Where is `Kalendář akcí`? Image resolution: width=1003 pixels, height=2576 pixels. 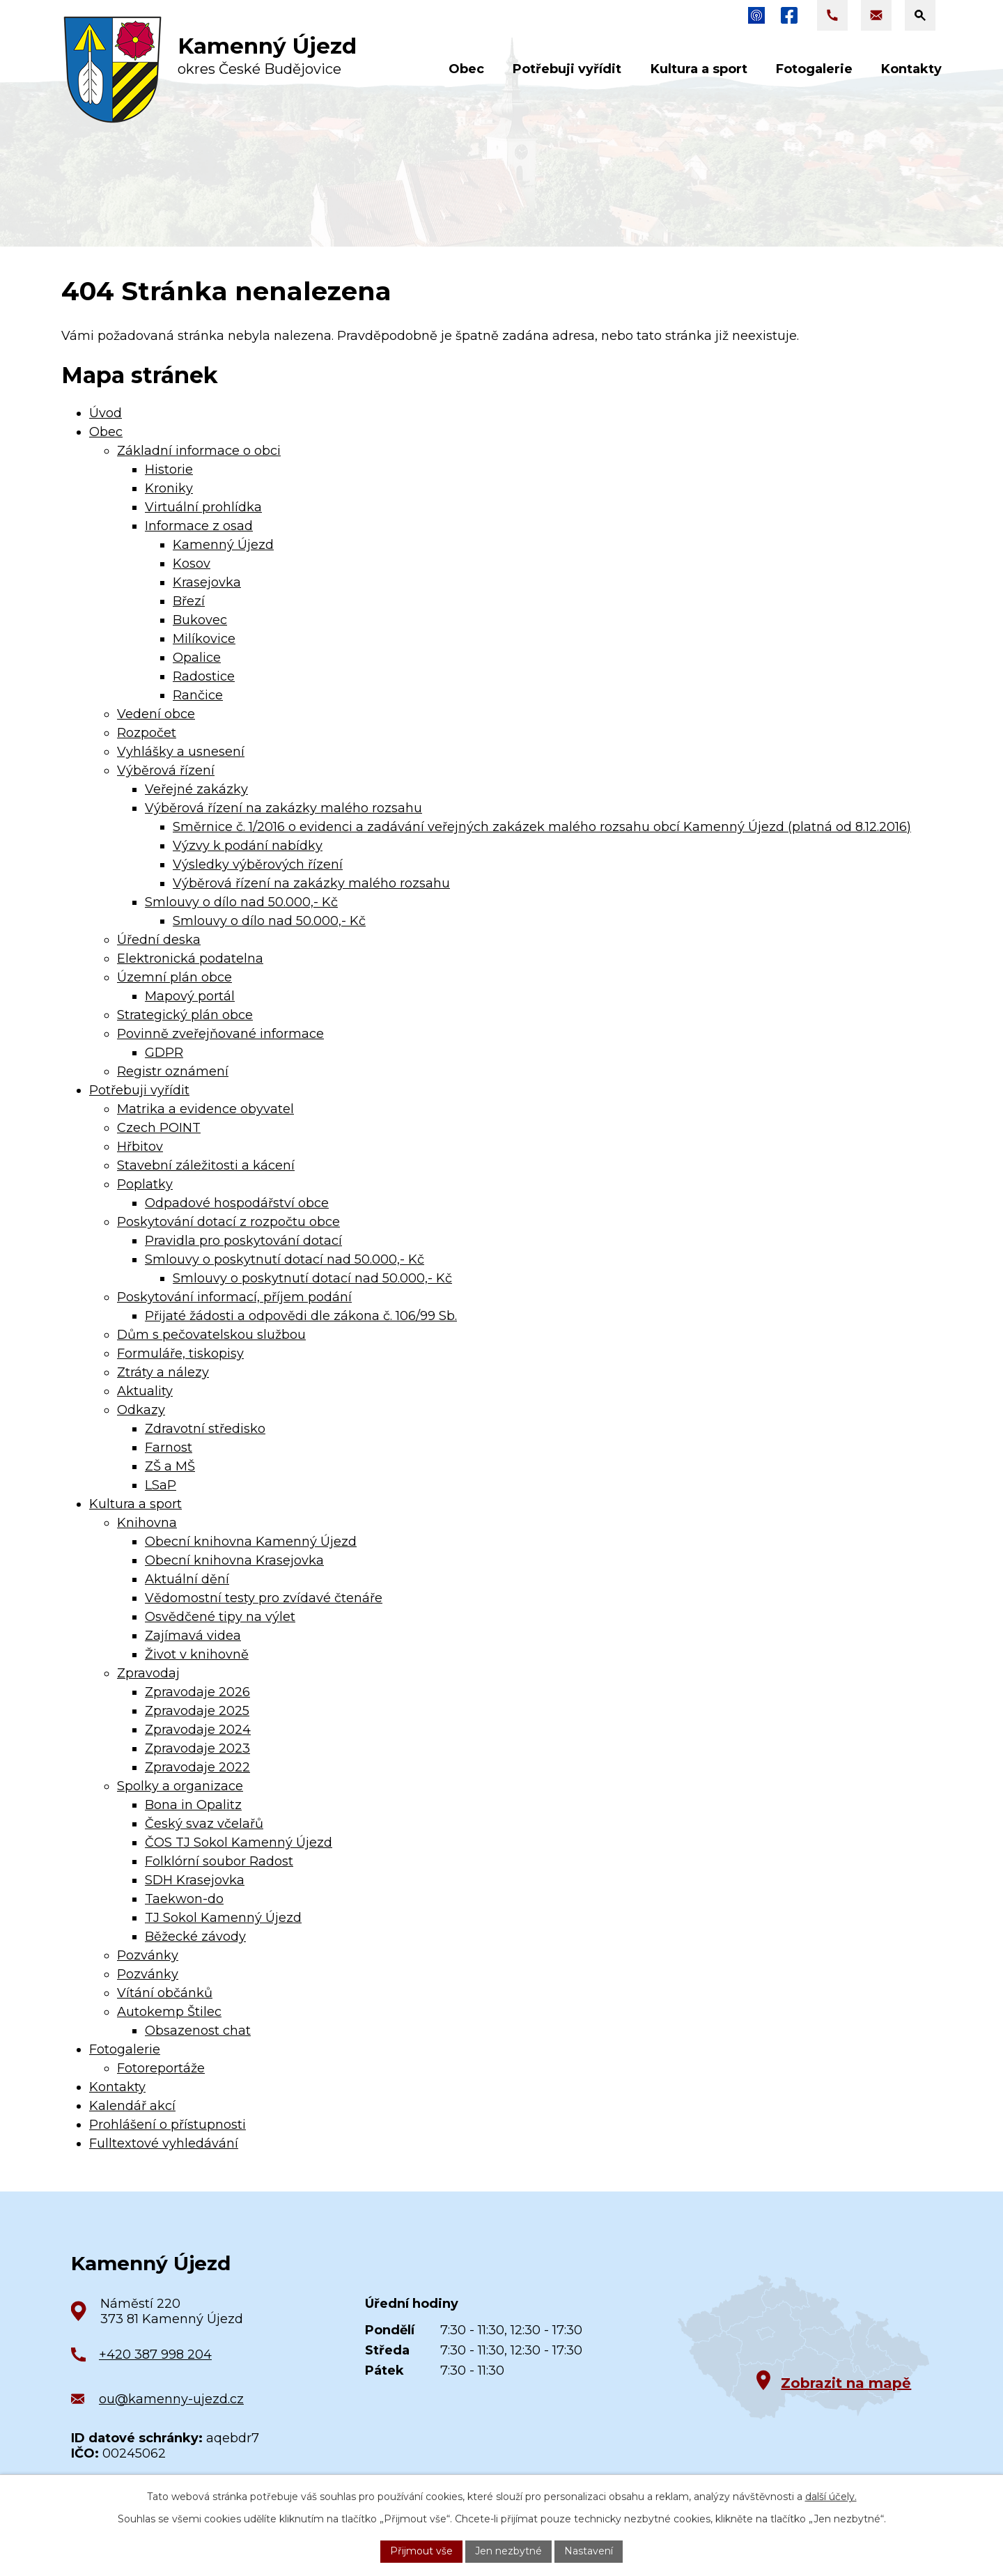
Kalendář akcí is located at coordinates (132, 2105).